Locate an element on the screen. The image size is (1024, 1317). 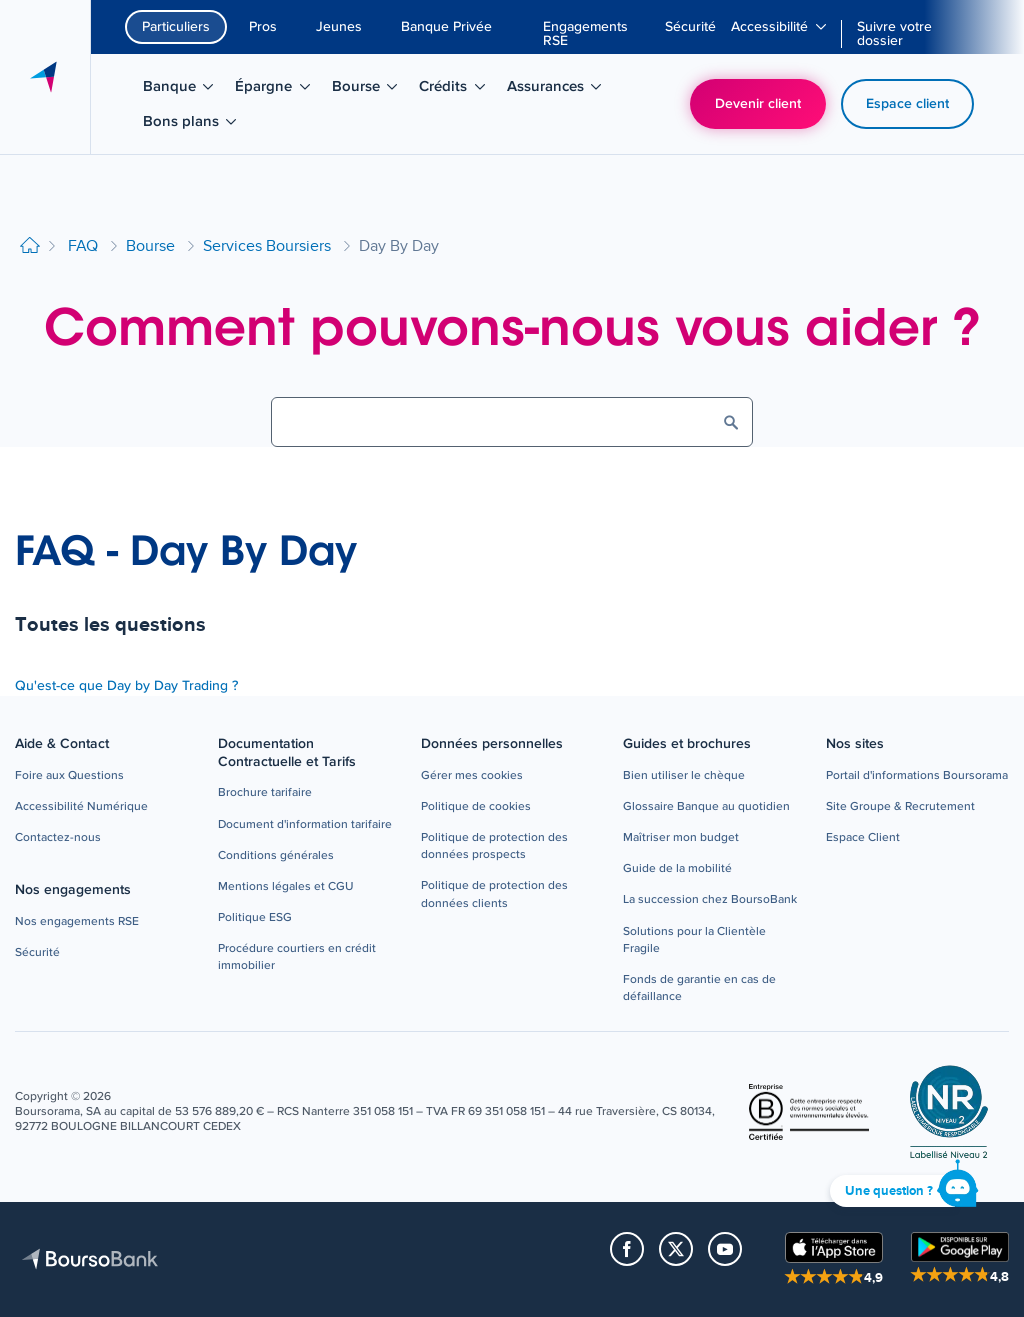
Banque [menuitem] is located at coordinates (185, 90).